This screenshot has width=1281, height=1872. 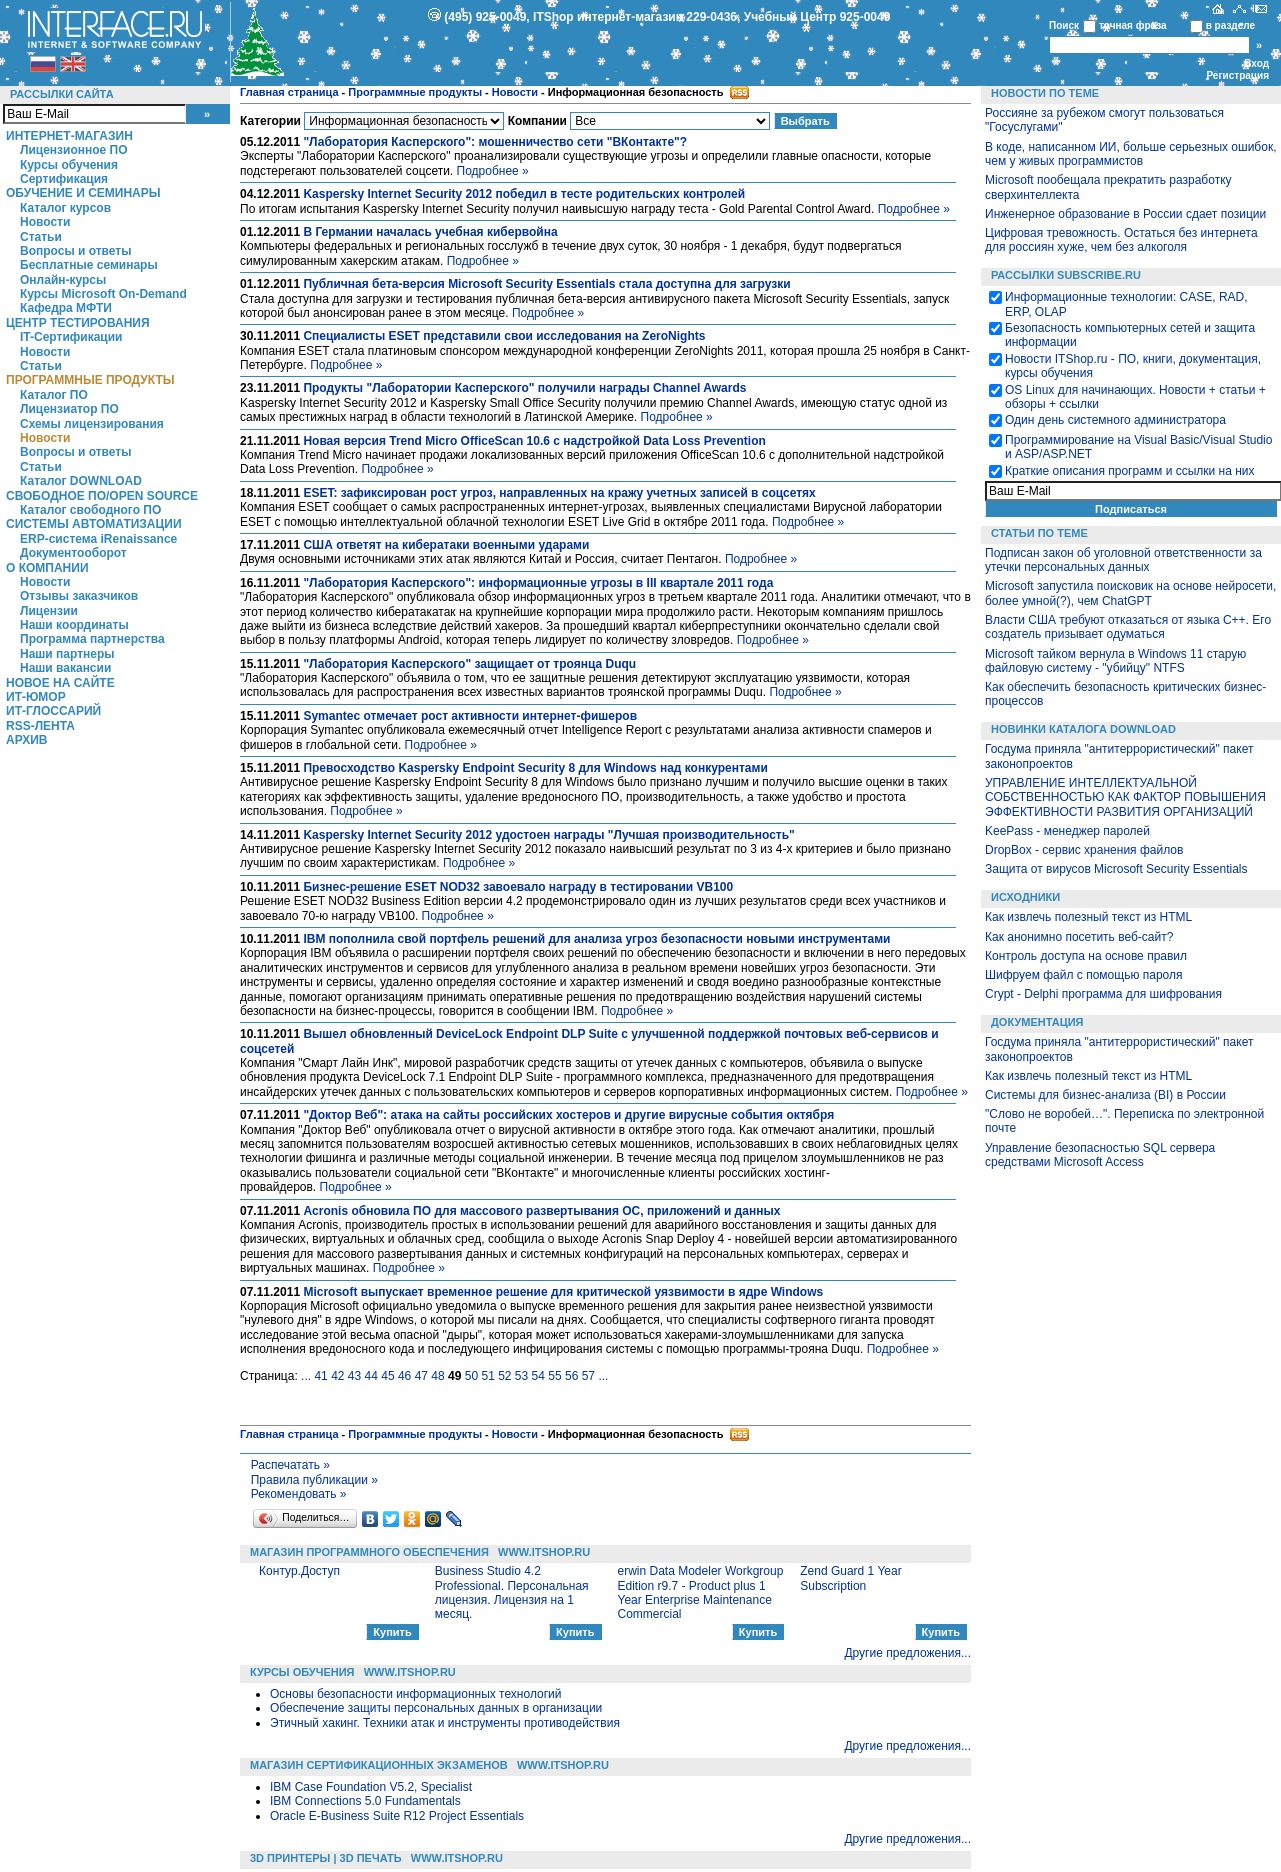 What do you see at coordinates (487, 1376) in the screenshot?
I see `51` at bounding box center [487, 1376].